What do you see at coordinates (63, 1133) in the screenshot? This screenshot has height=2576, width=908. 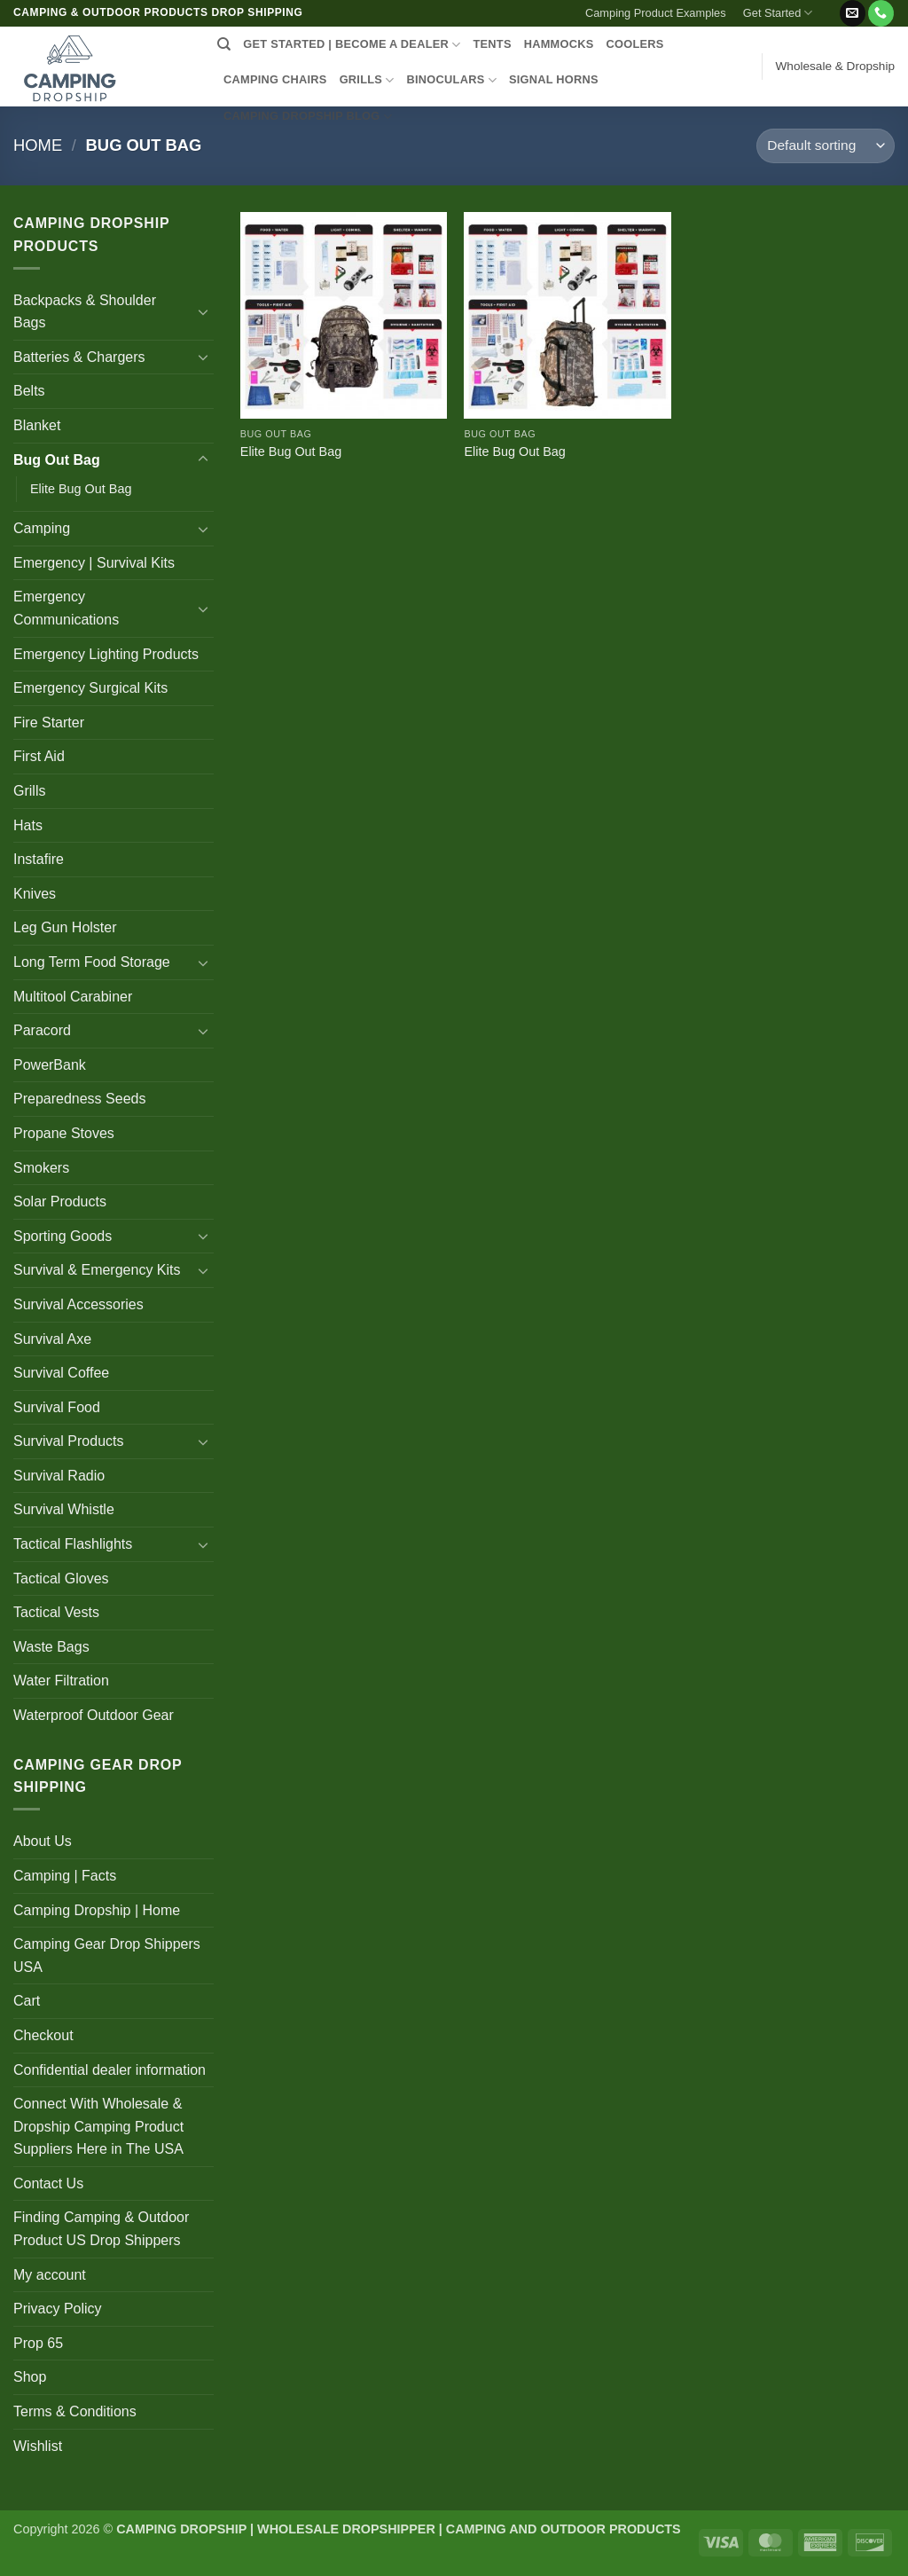 I see `Propane Stoves` at bounding box center [63, 1133].